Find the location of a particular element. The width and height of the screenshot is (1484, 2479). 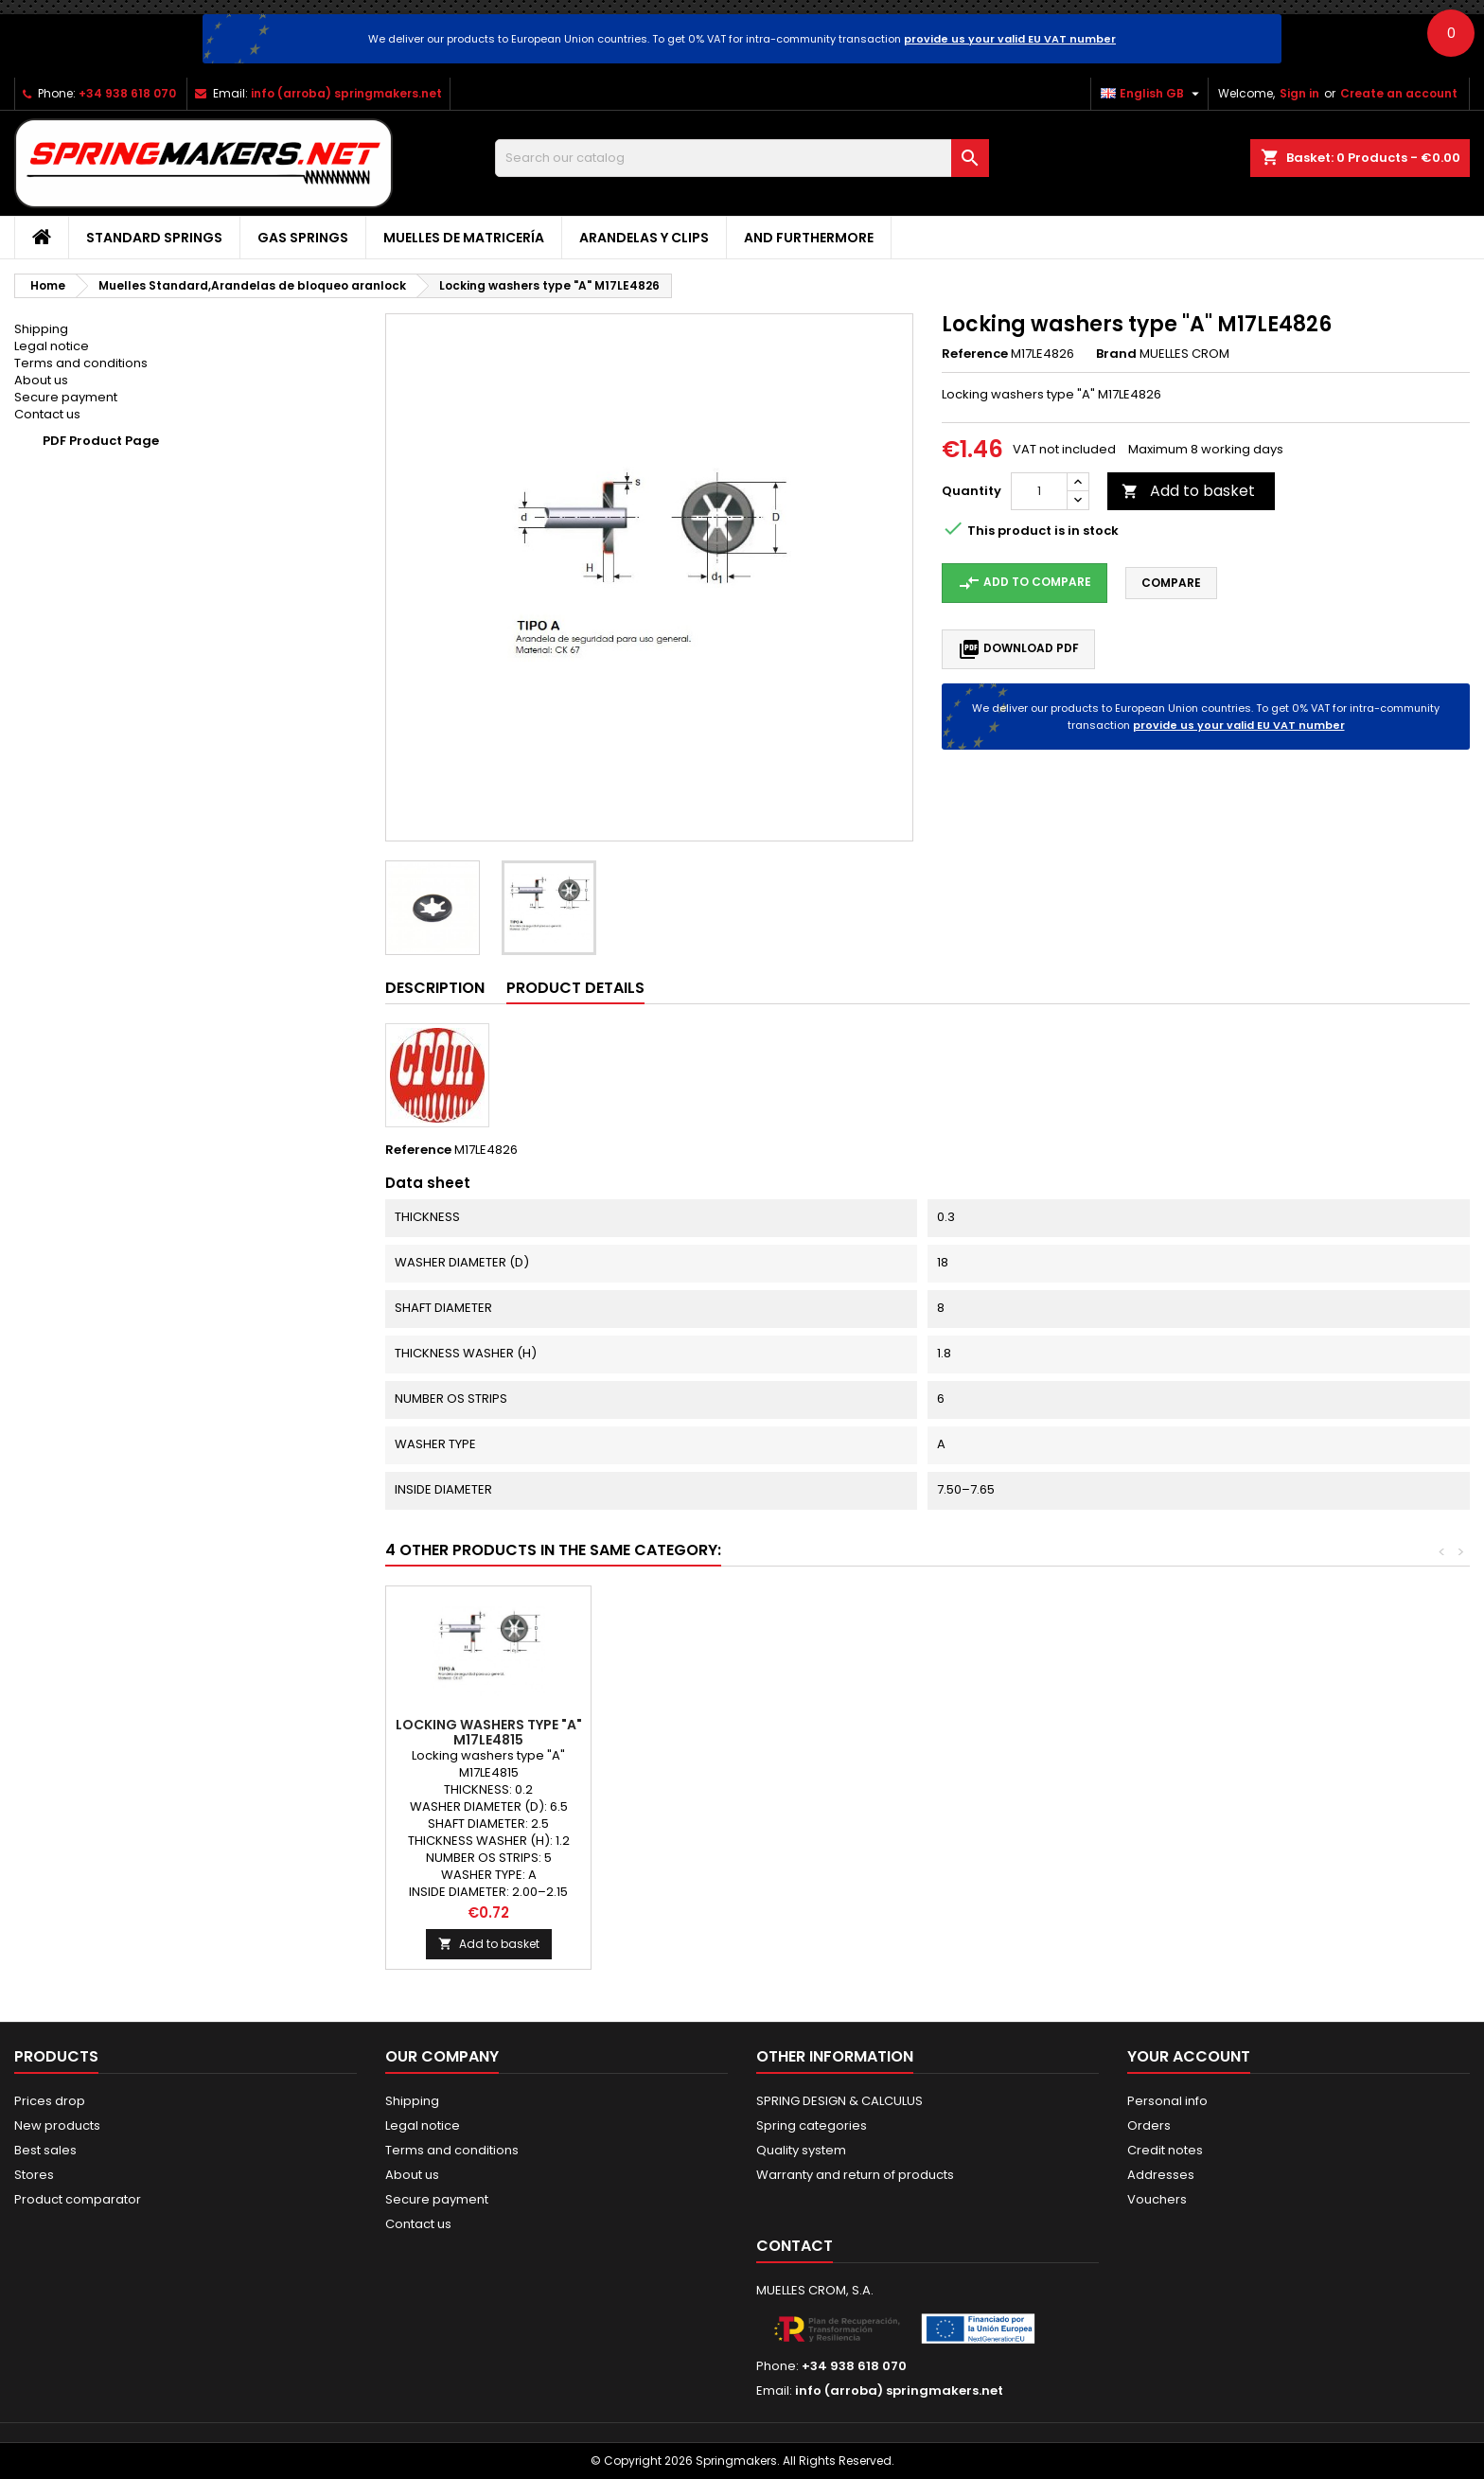

Product comparator is located at coordinates (77, 2199).